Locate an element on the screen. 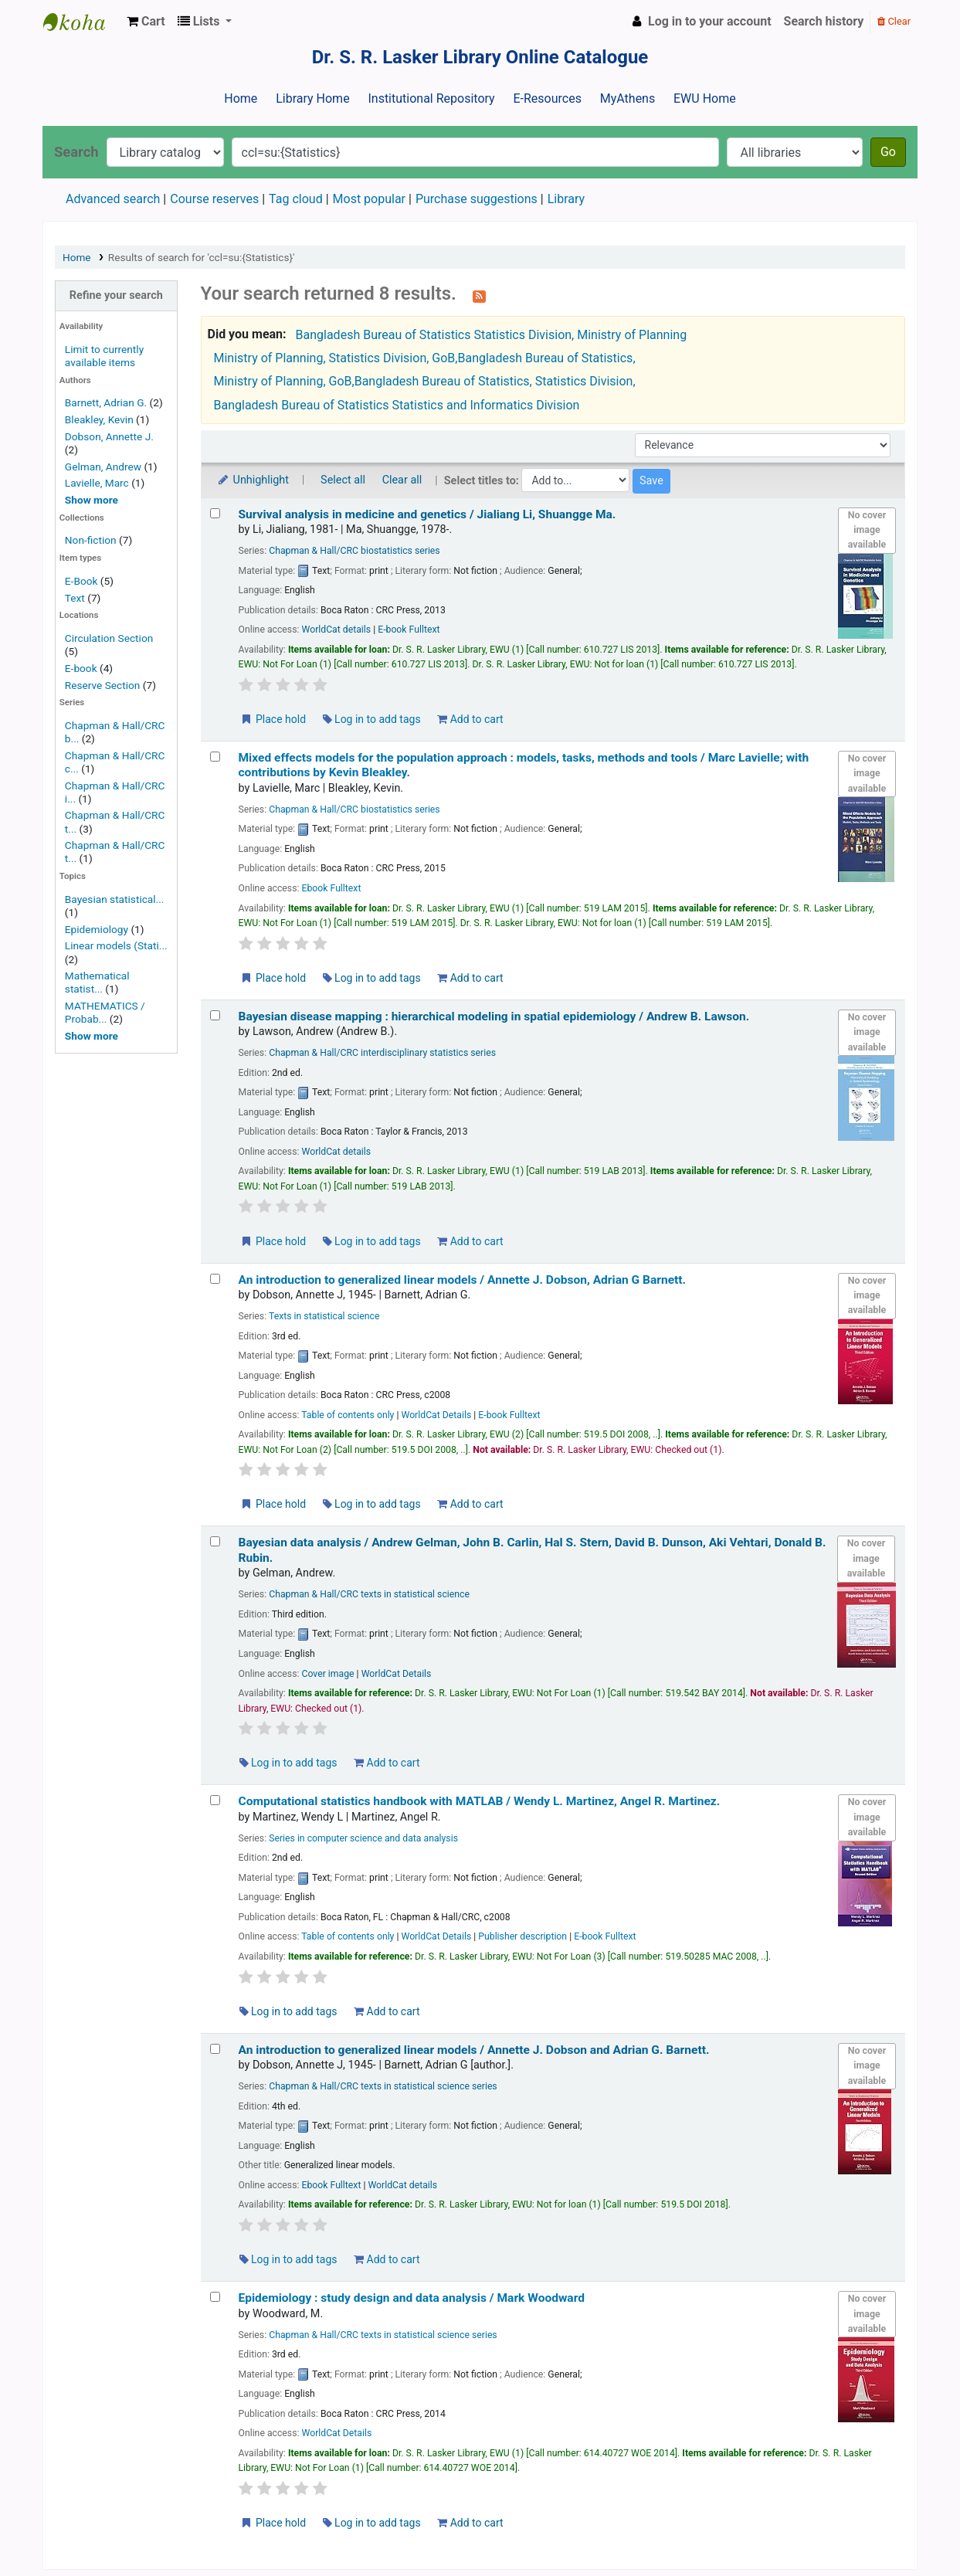 This screenshot has width=960, height=2576. Institutional Repository is located at coordinates (431, 98).